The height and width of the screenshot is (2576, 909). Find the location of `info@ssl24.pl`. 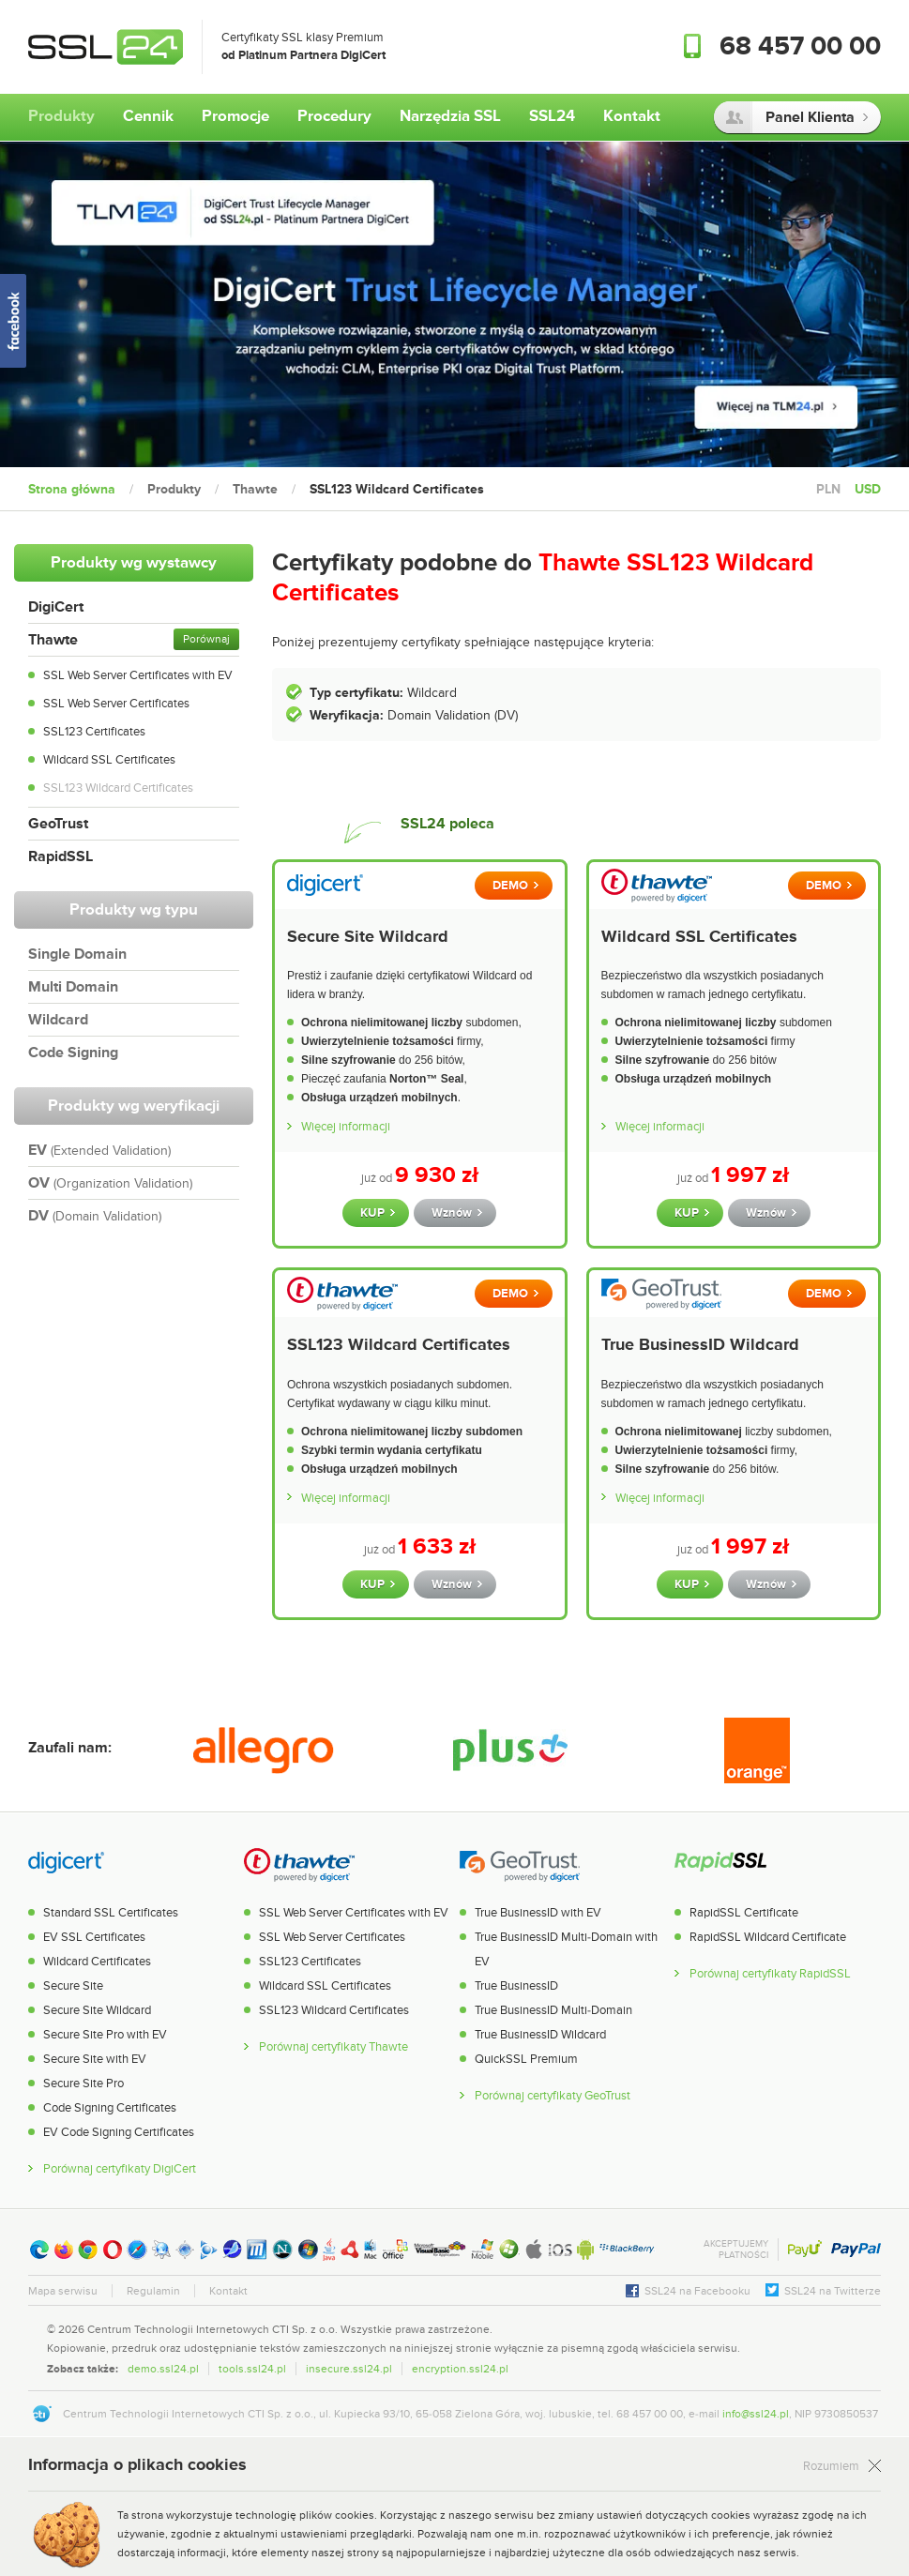

info@ssl24.pl is located at coordinates (755, 2413).